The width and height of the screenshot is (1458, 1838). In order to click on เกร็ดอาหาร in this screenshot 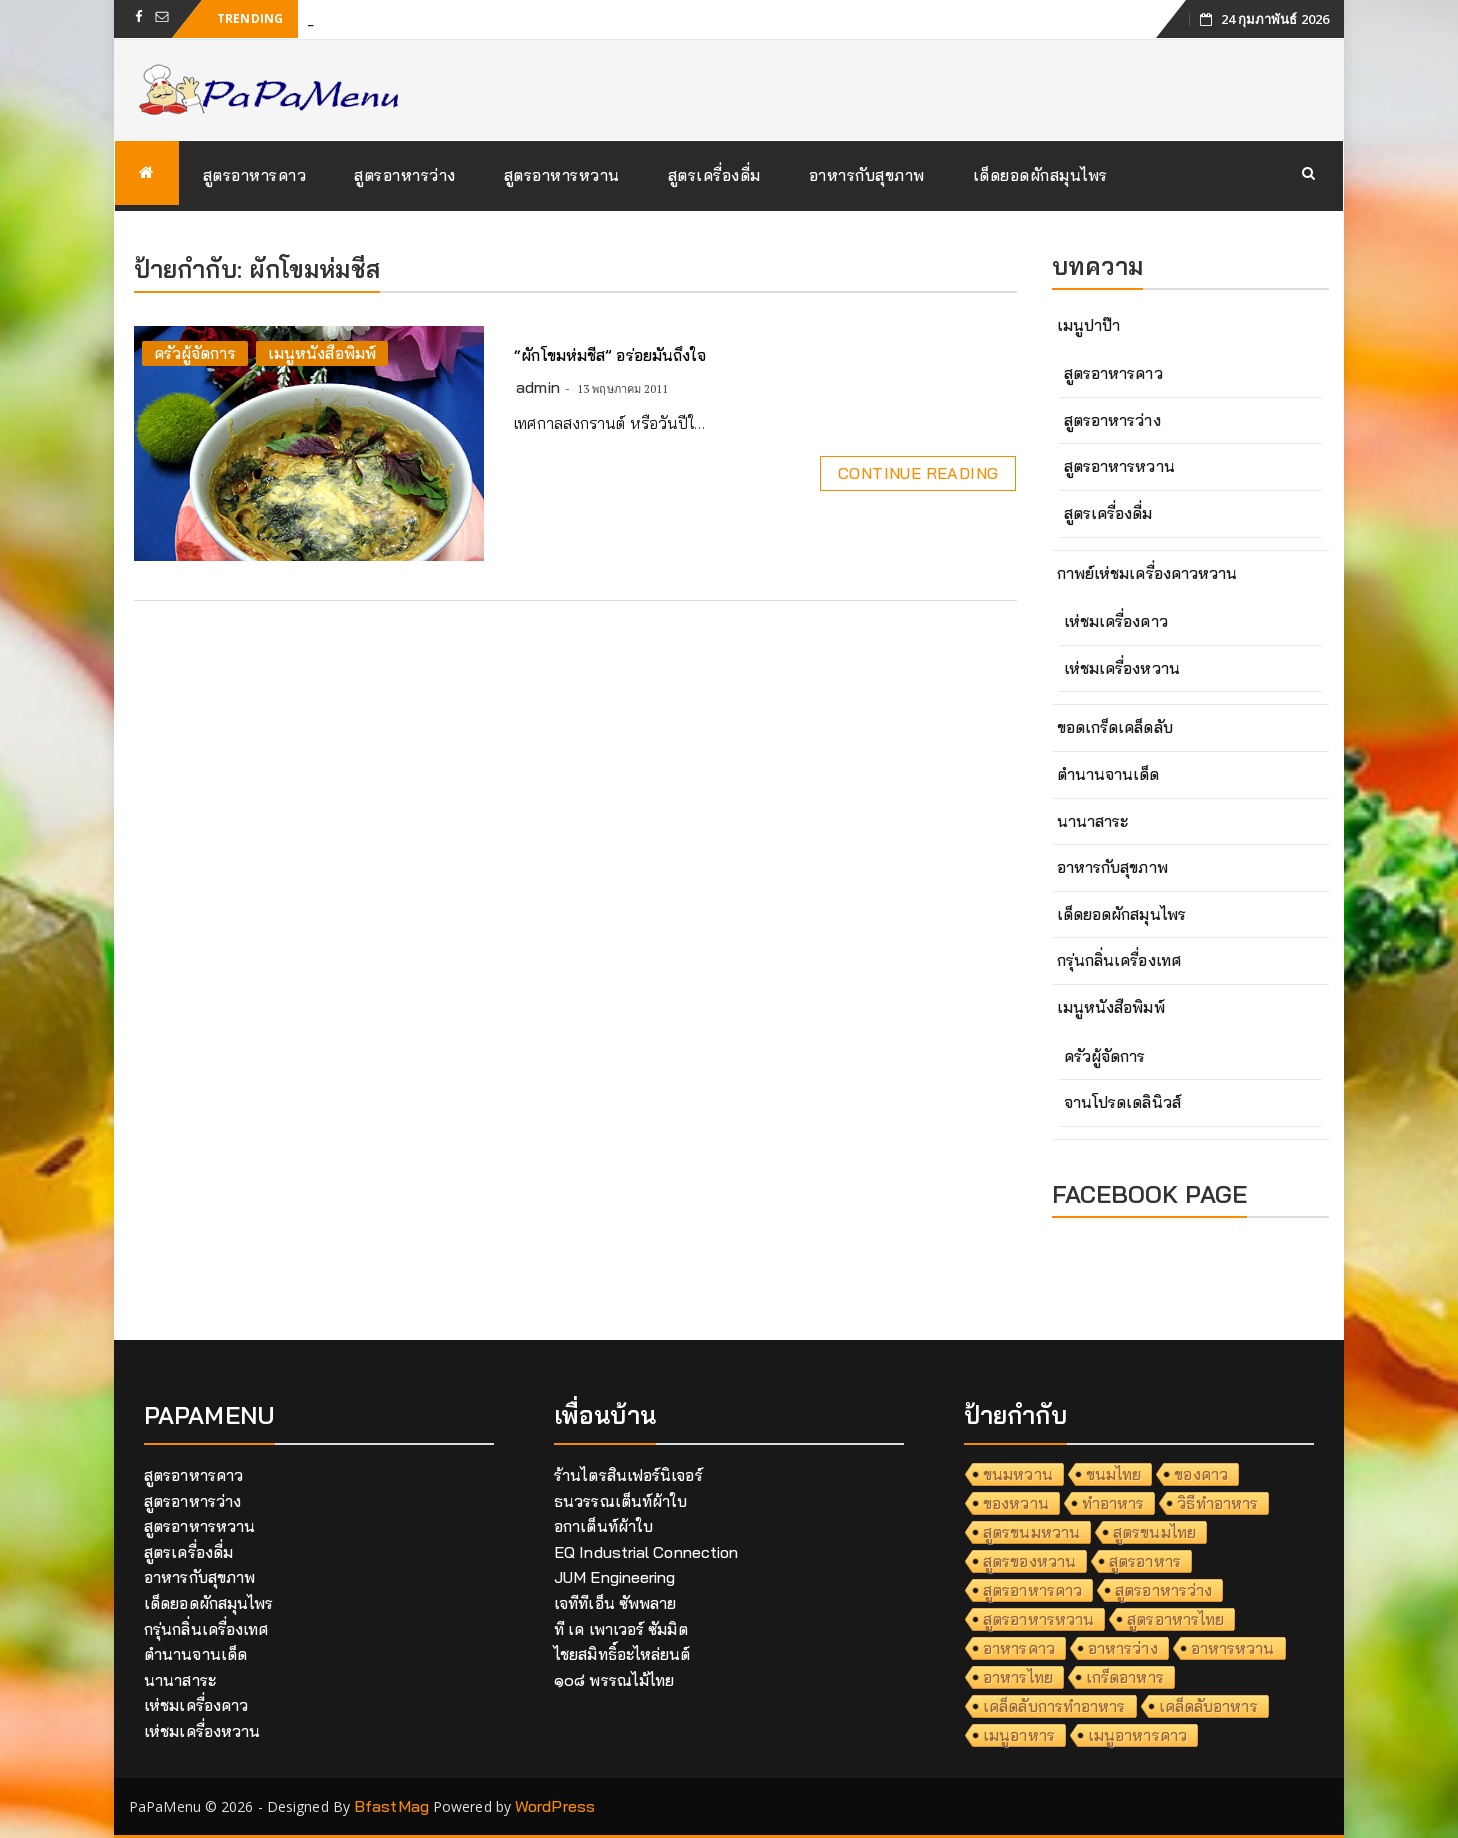, I will do `click(1125, 1677)`.